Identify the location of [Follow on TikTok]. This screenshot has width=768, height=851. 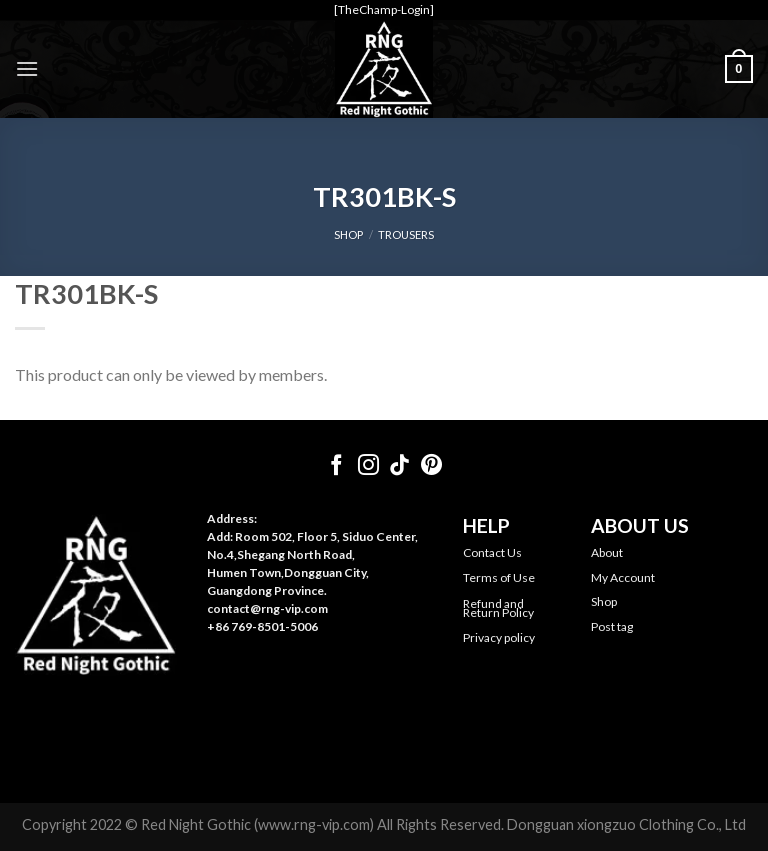
(399, 466).